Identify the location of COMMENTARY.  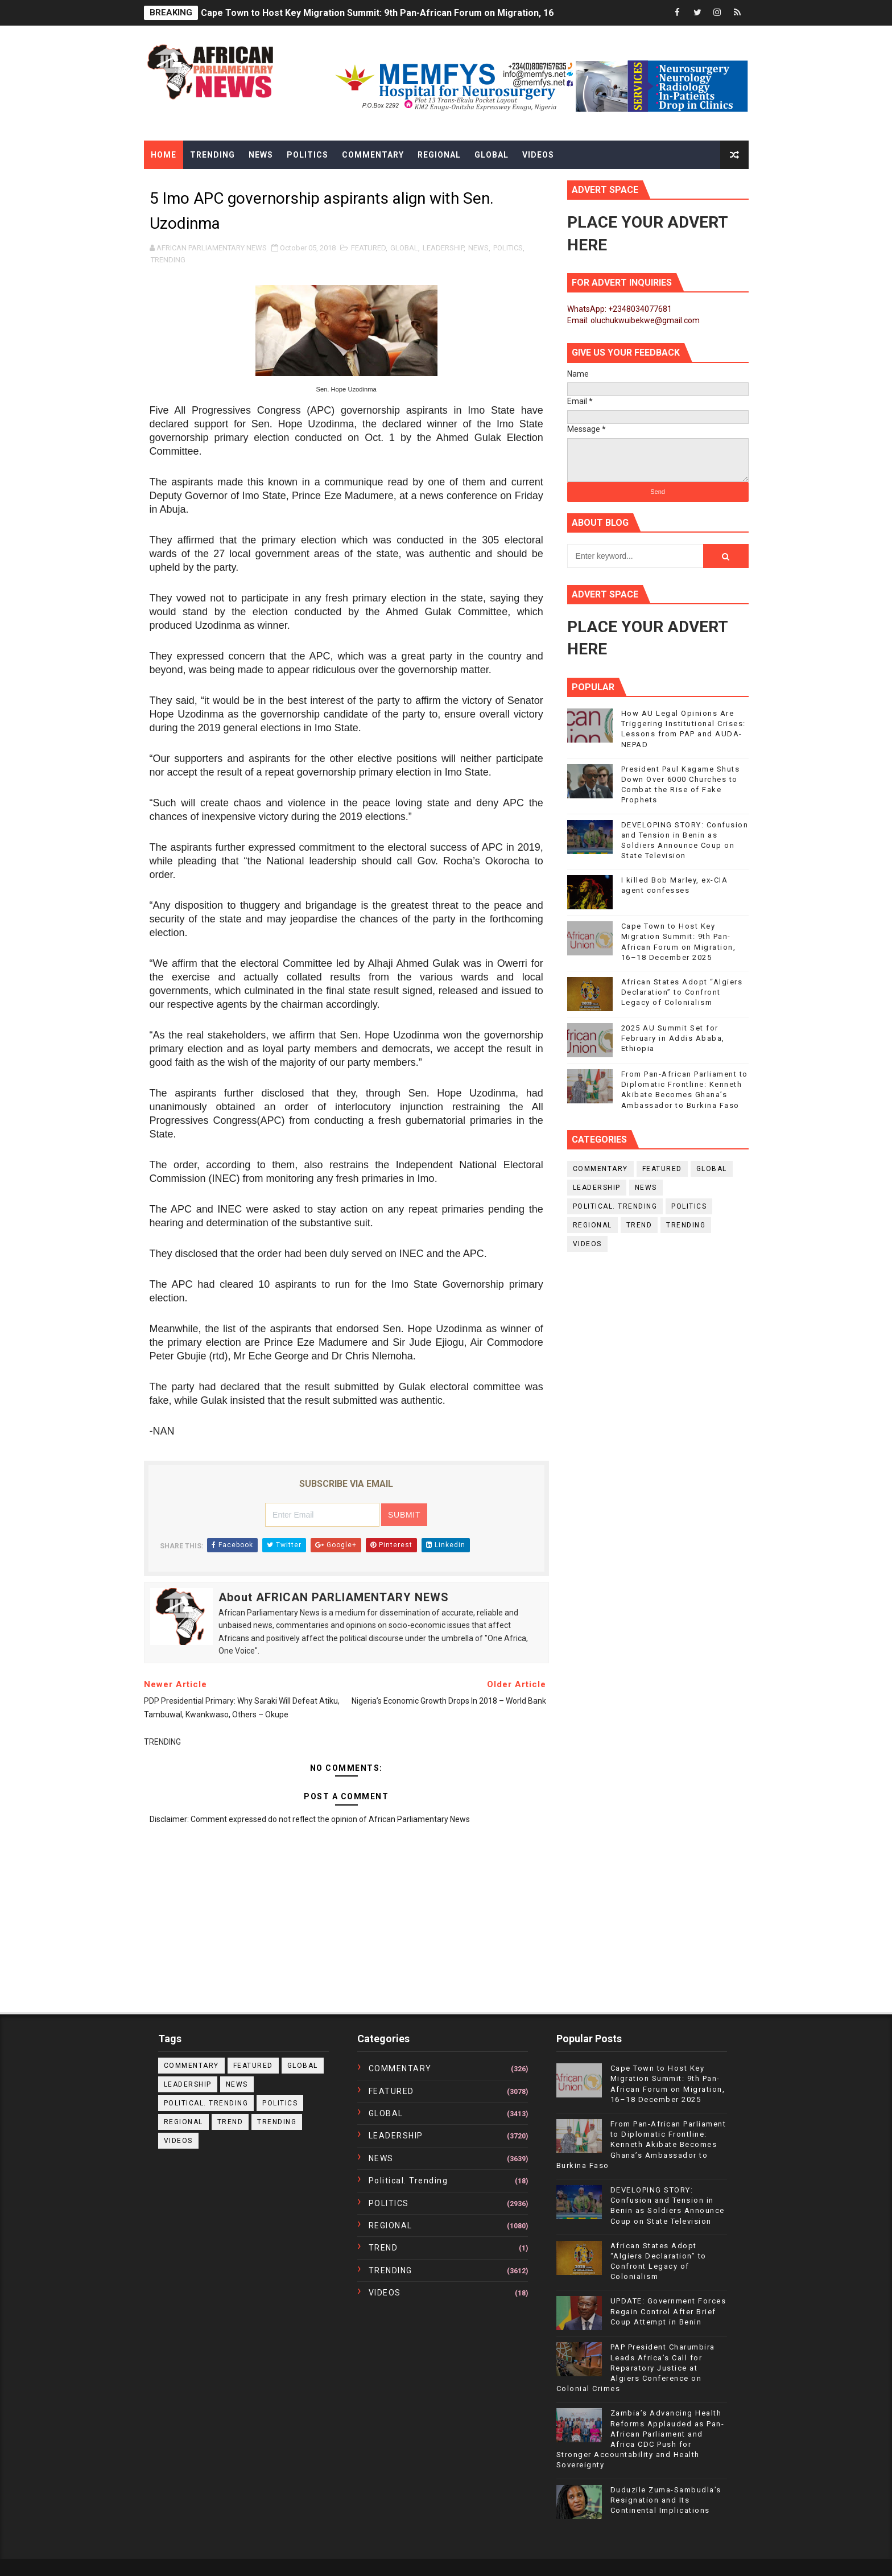
(600, 1169).